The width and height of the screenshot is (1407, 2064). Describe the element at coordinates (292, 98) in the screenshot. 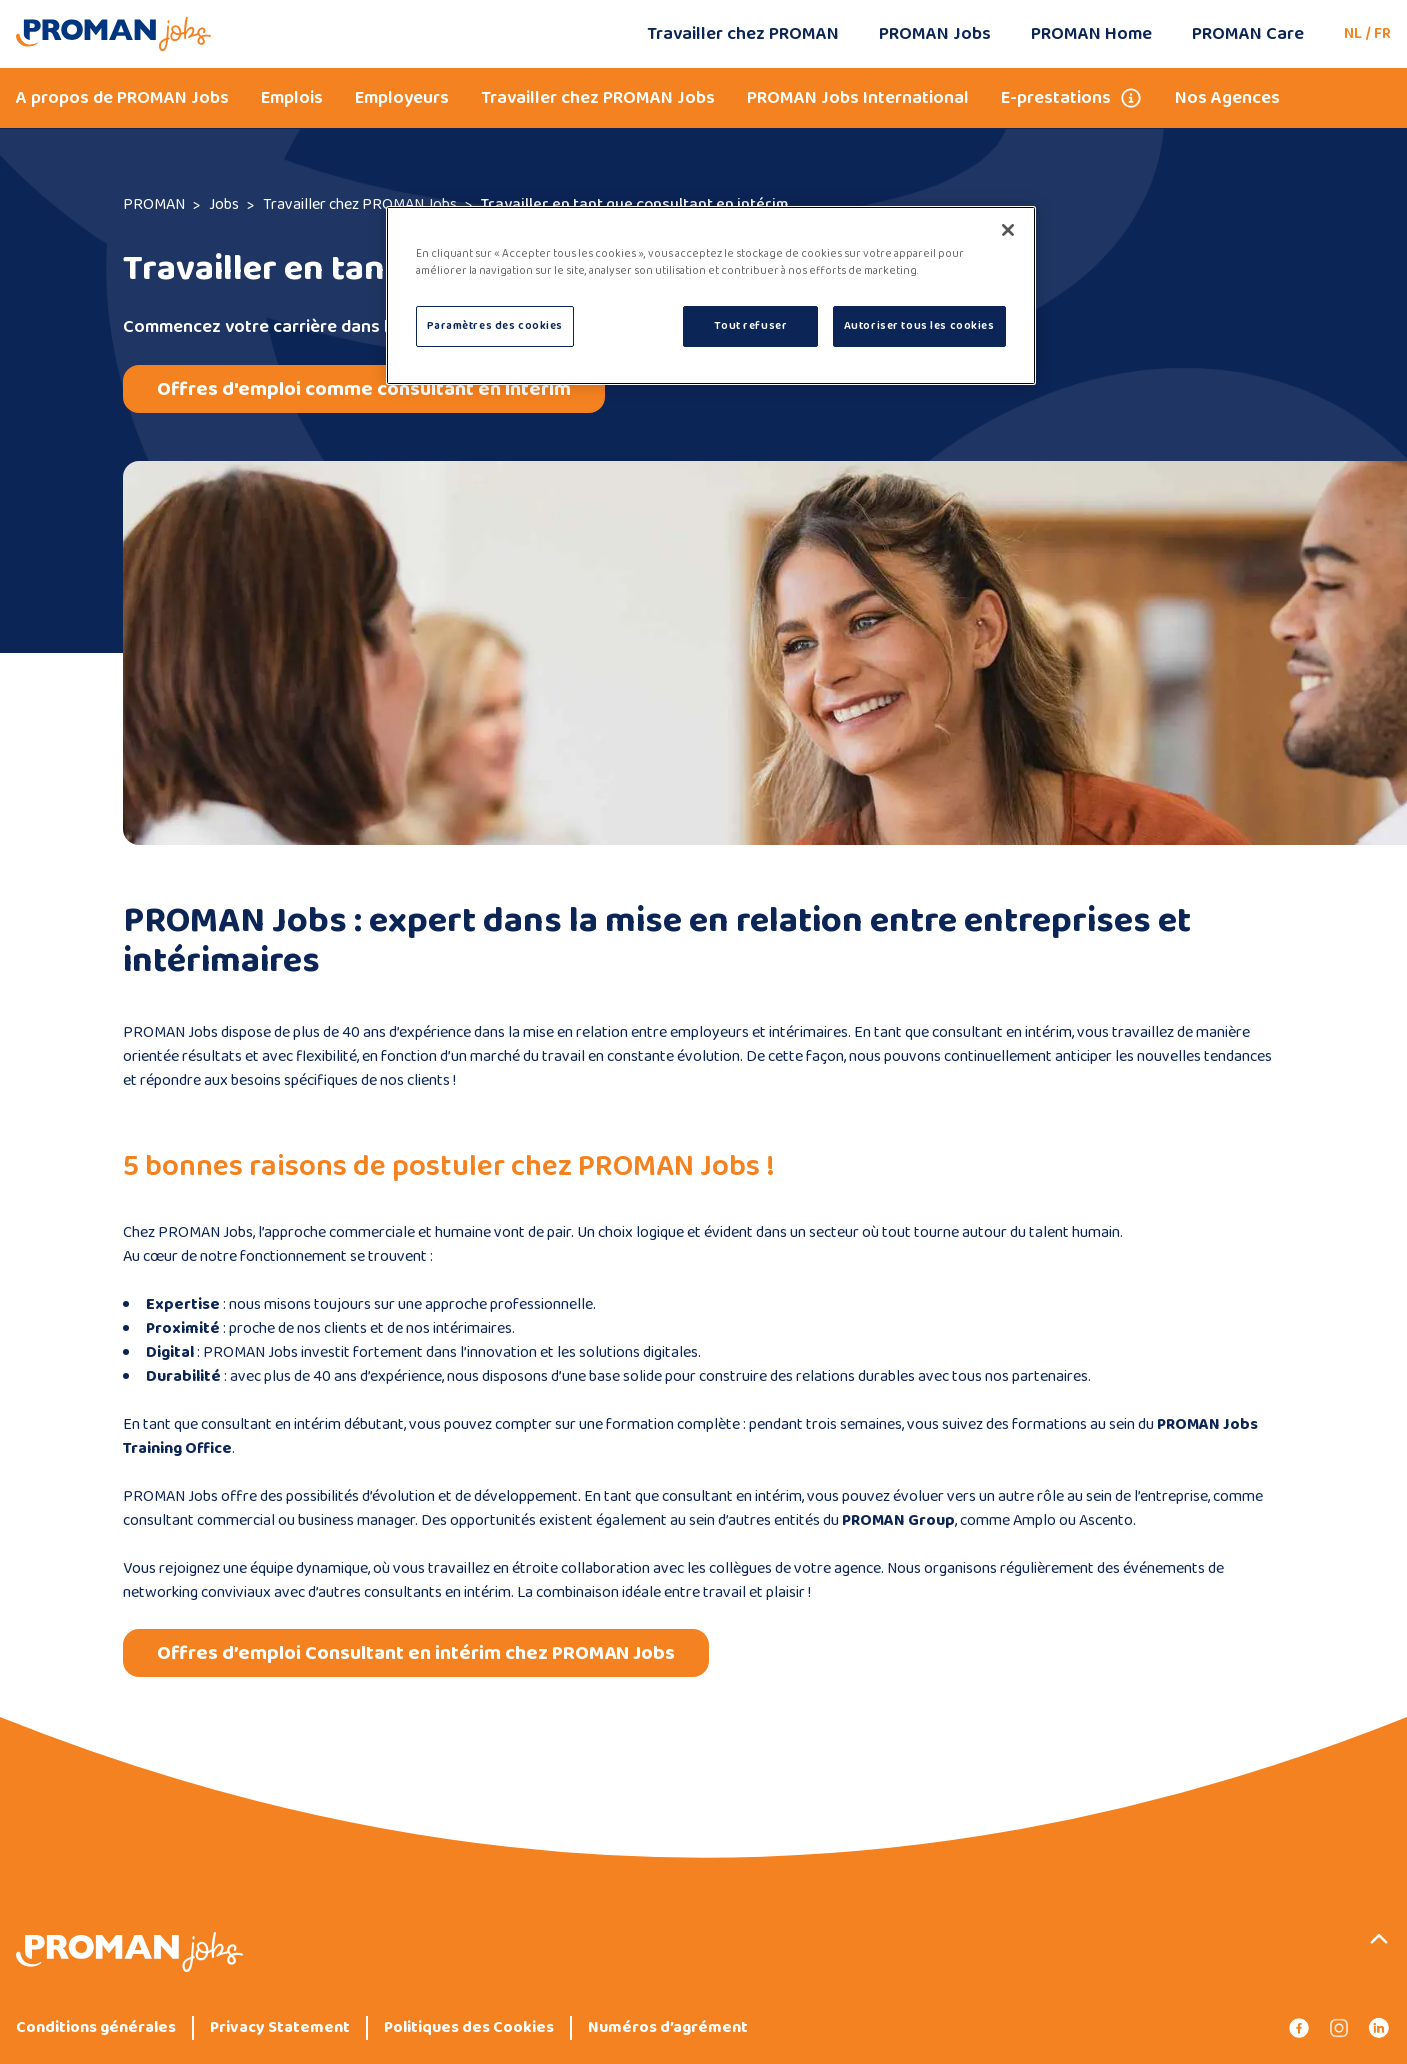

I see `Emplois` at that location.